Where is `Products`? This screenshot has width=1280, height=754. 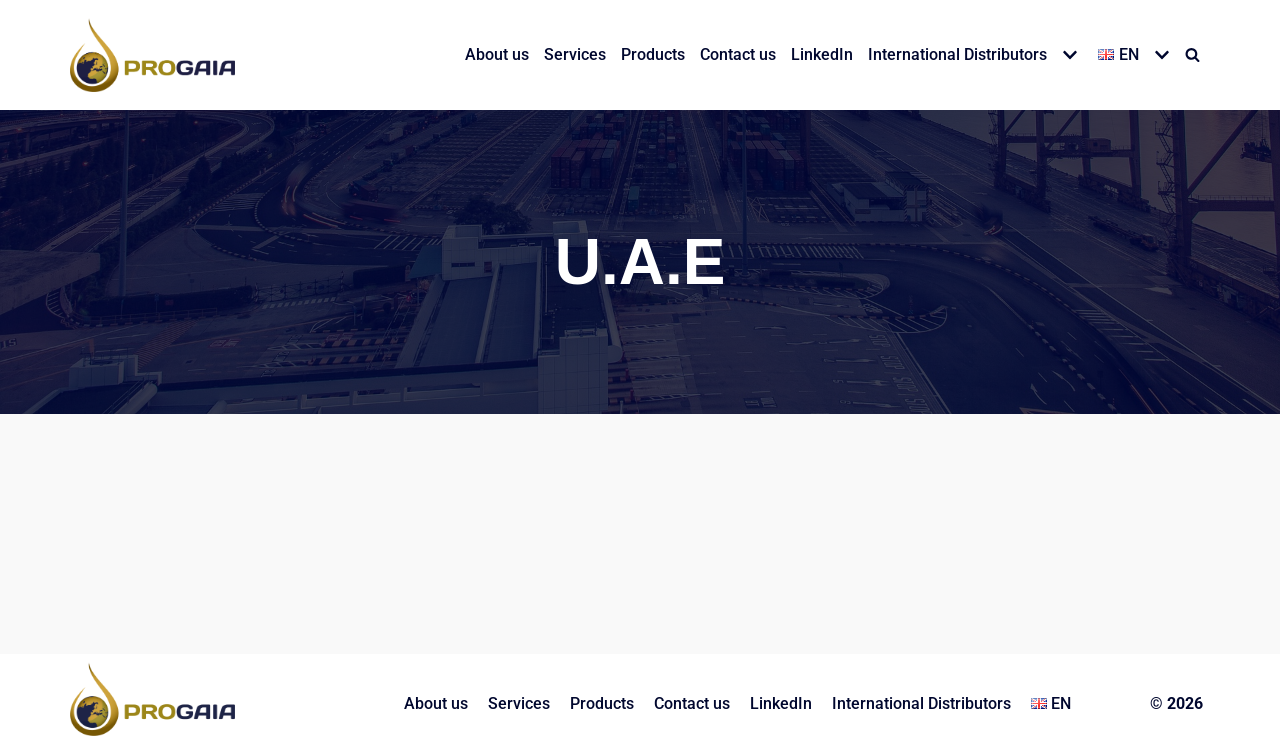 Products is located at coordinates (653, 54).